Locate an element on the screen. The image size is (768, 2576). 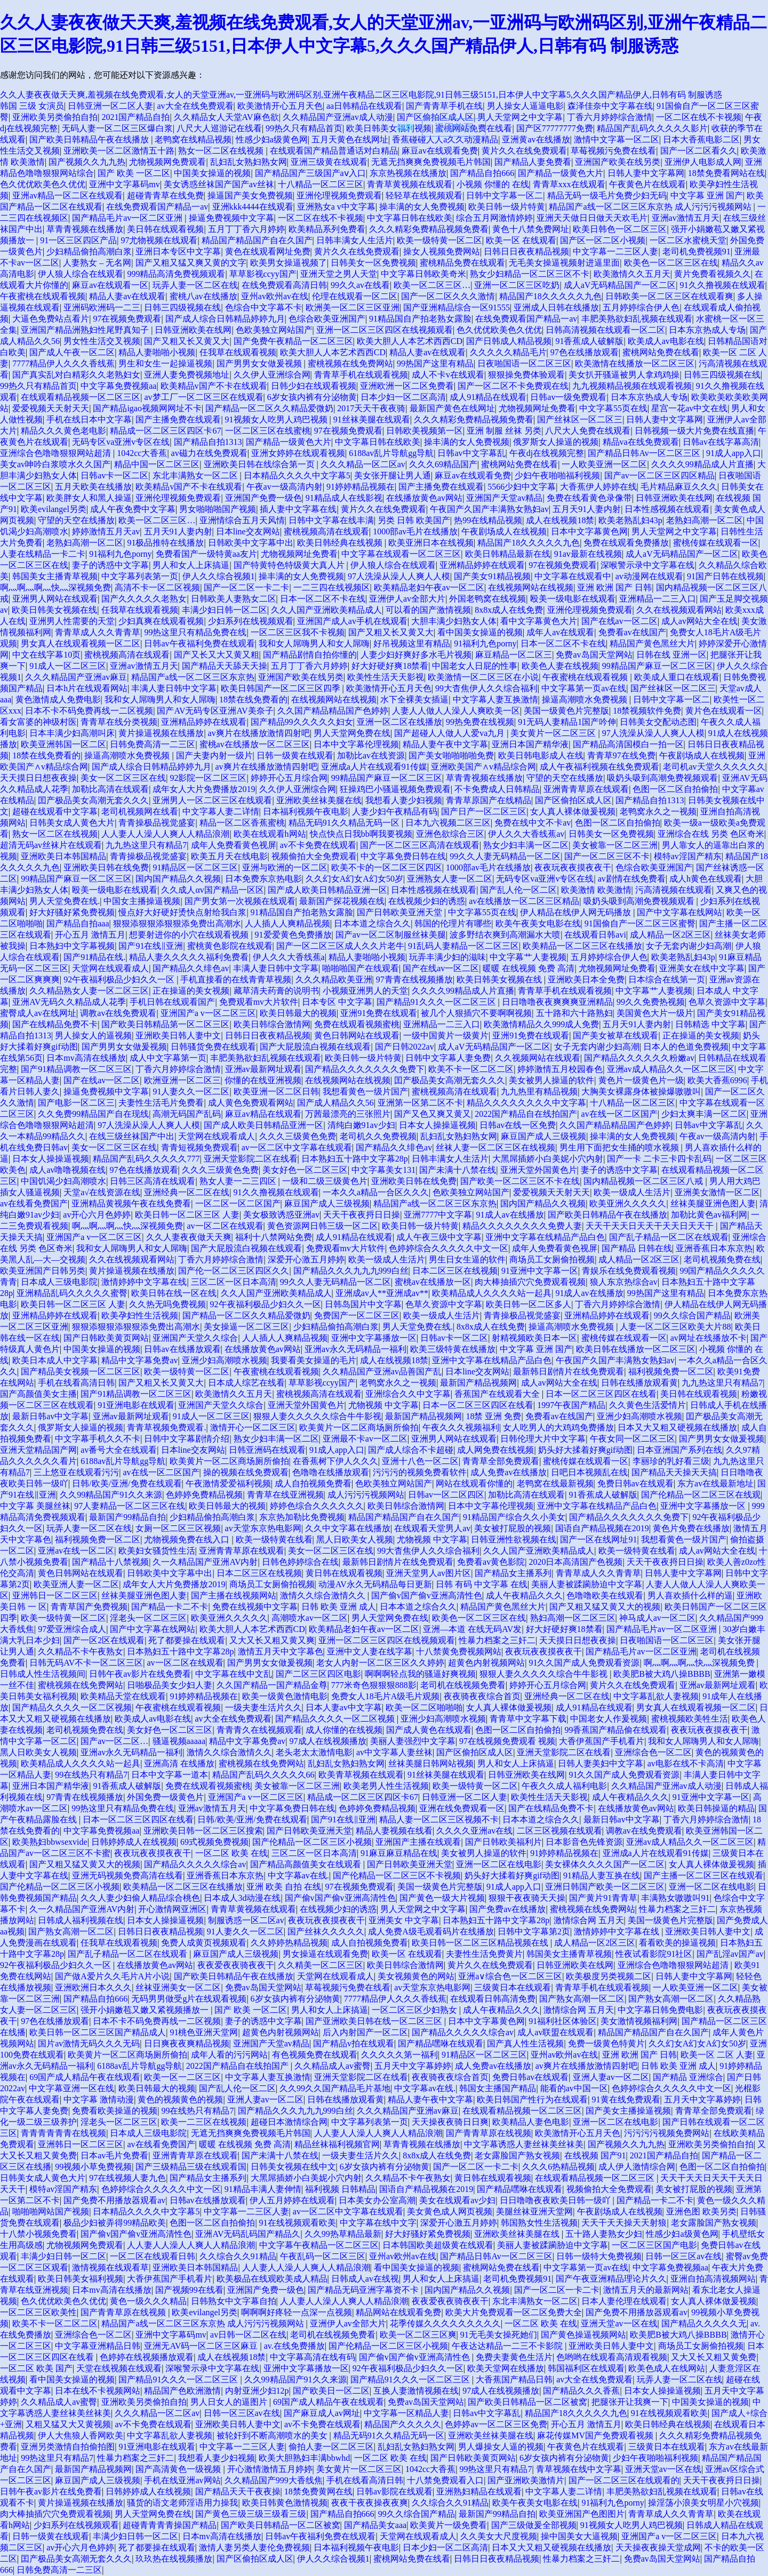
亚洲日韩国产欧美一区二区三区 is located at coordinates (605, 1886).